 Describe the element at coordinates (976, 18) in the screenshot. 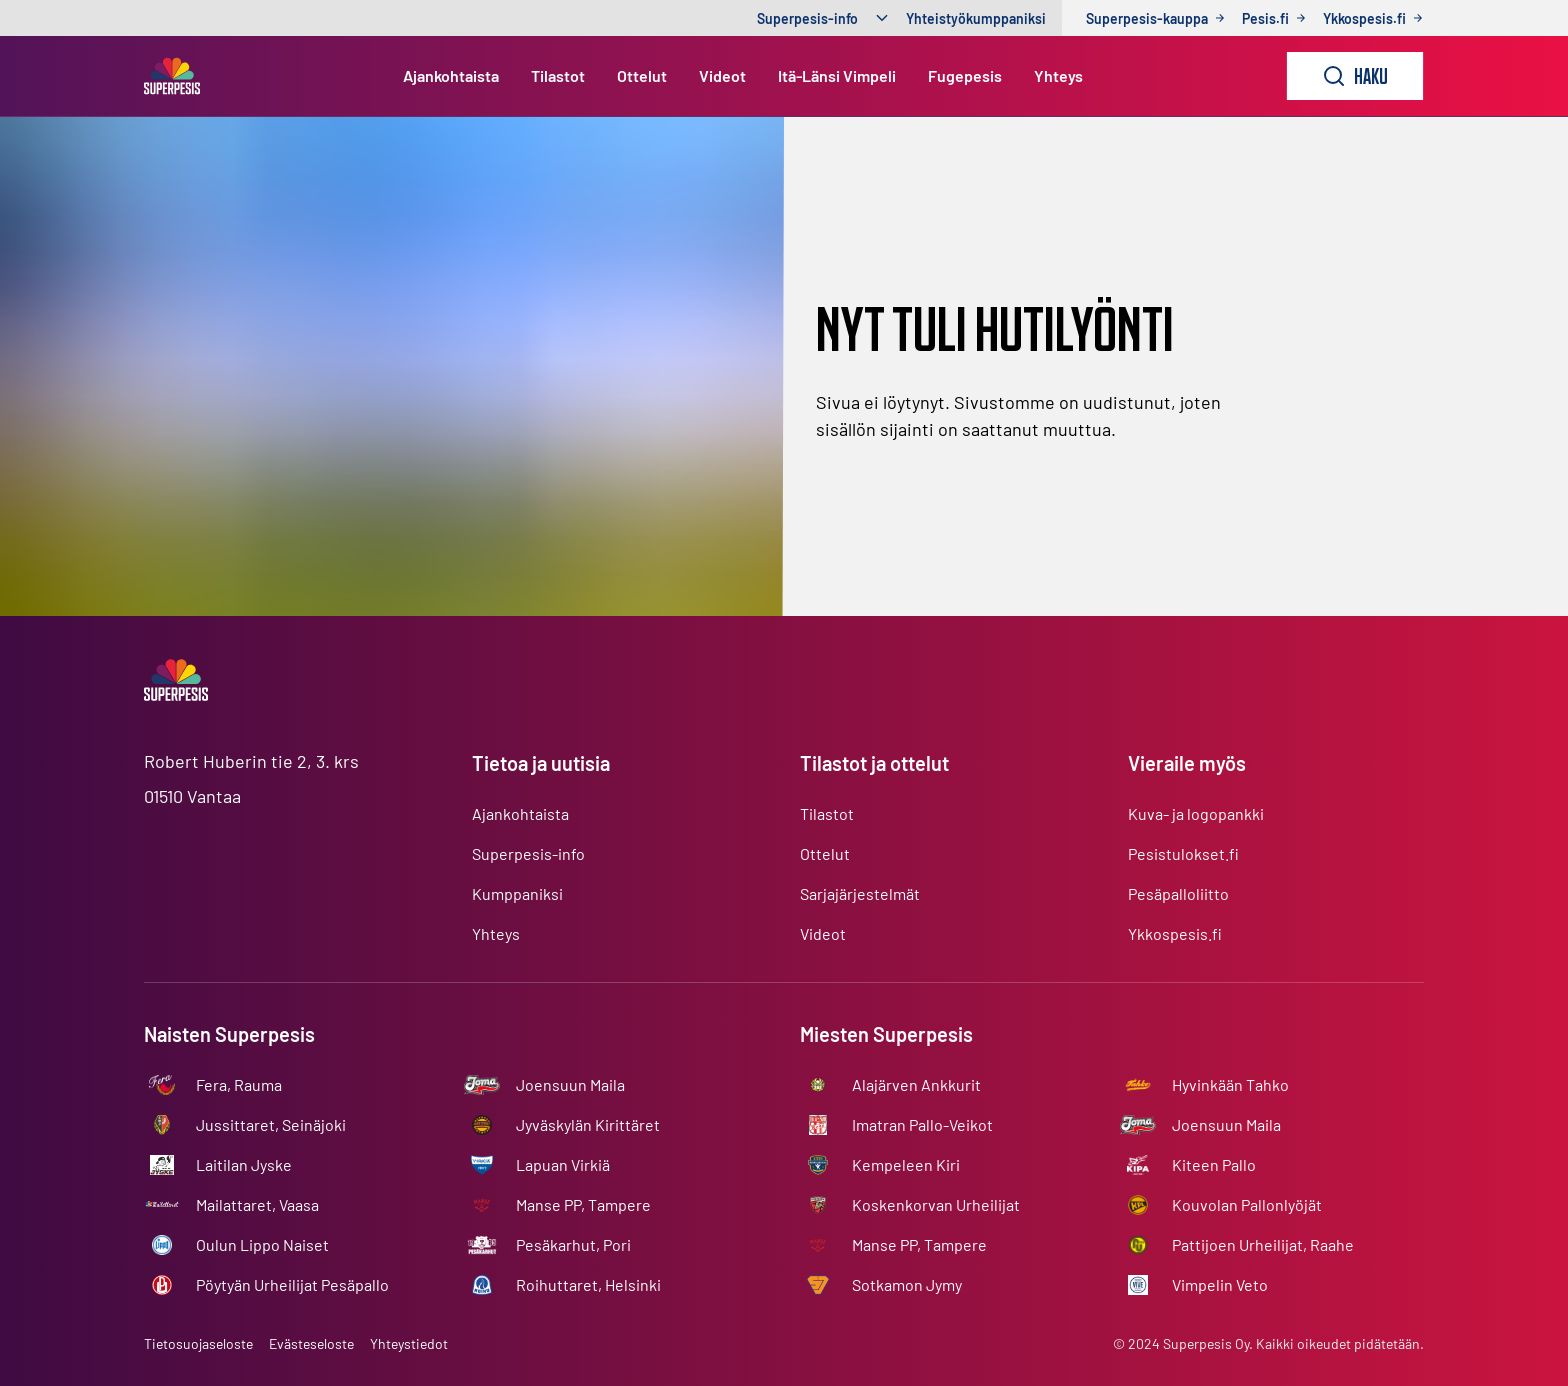

I see `Yhteistyökumppaniksi` at that location.